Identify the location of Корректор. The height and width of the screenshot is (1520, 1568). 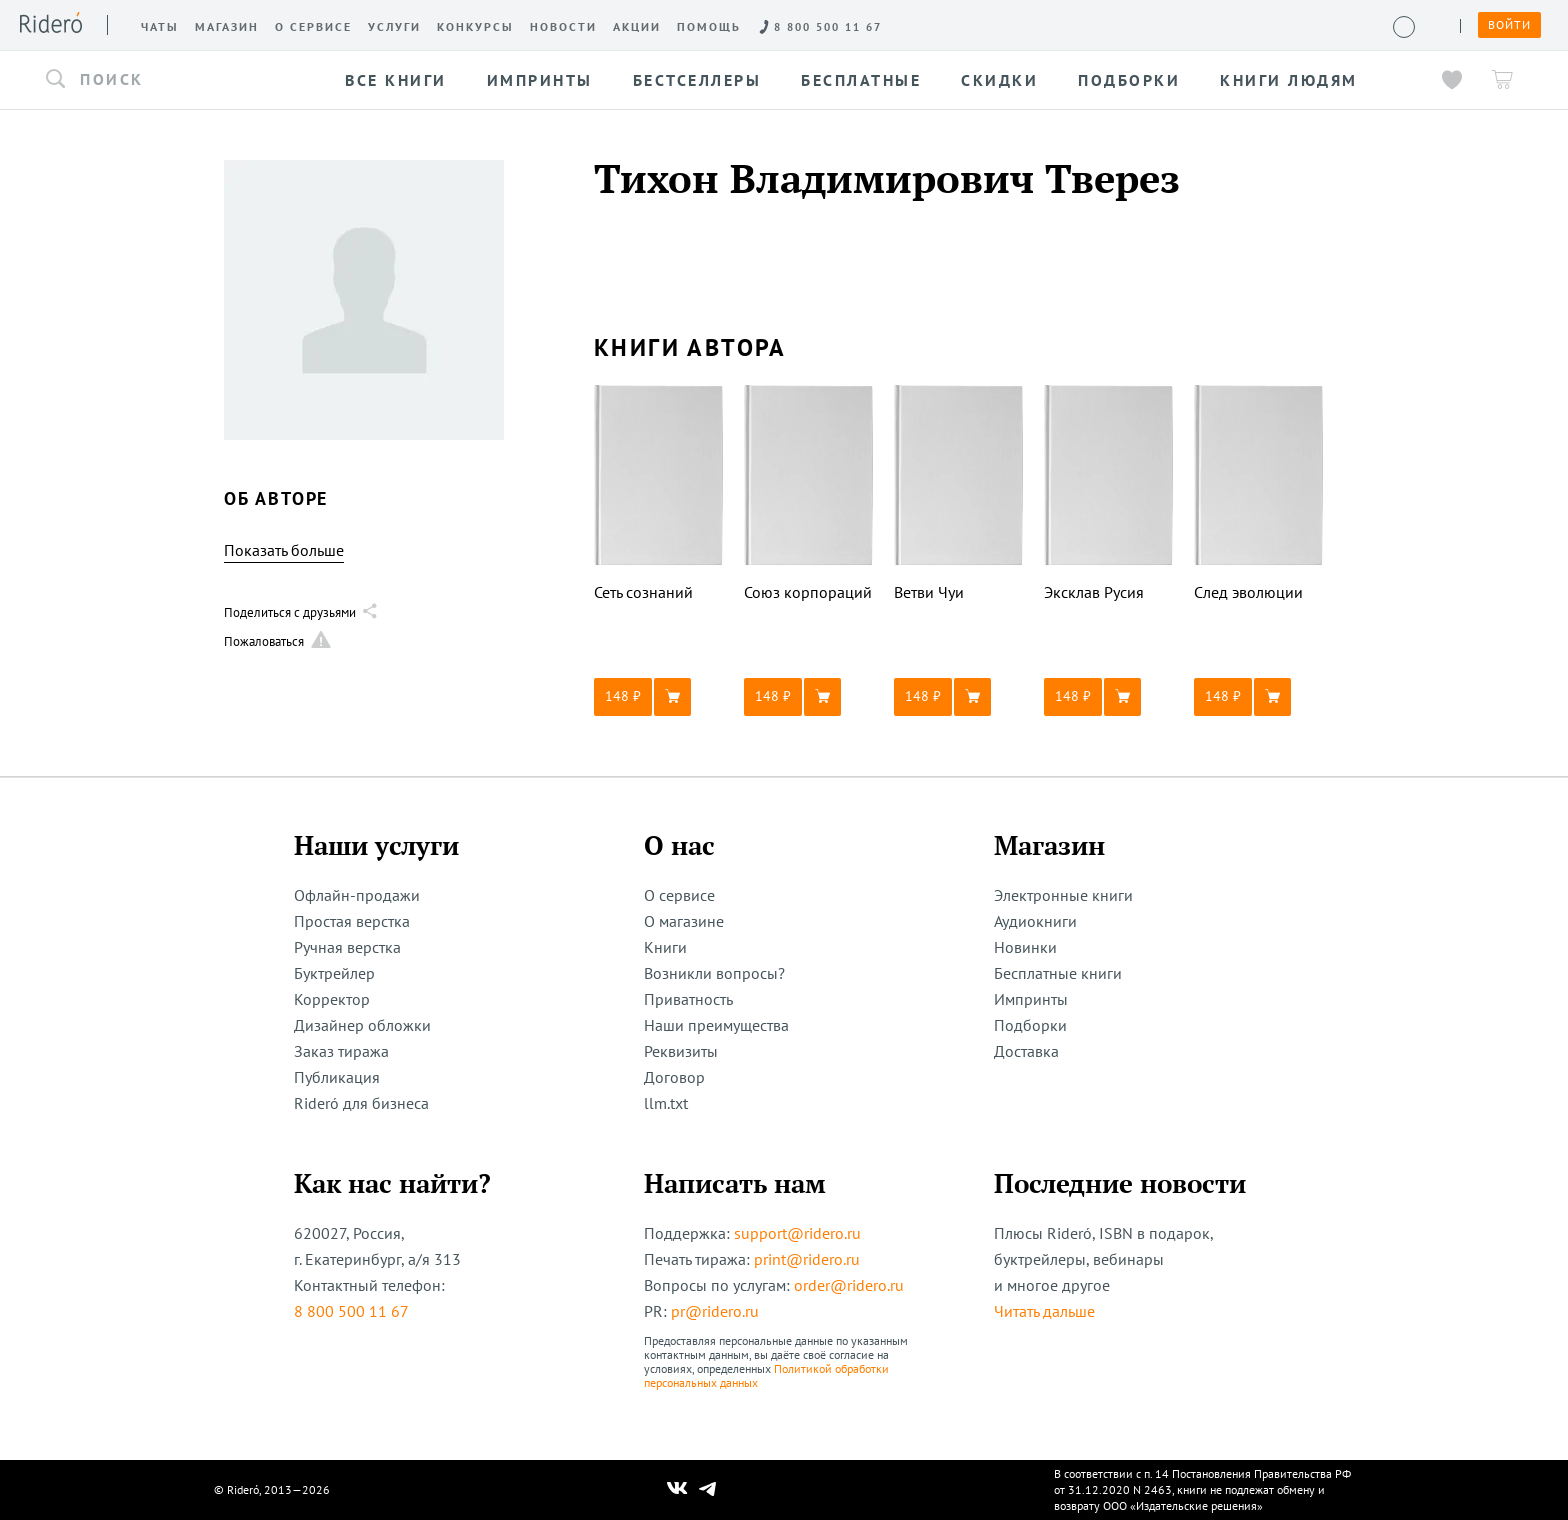
(332, 999).